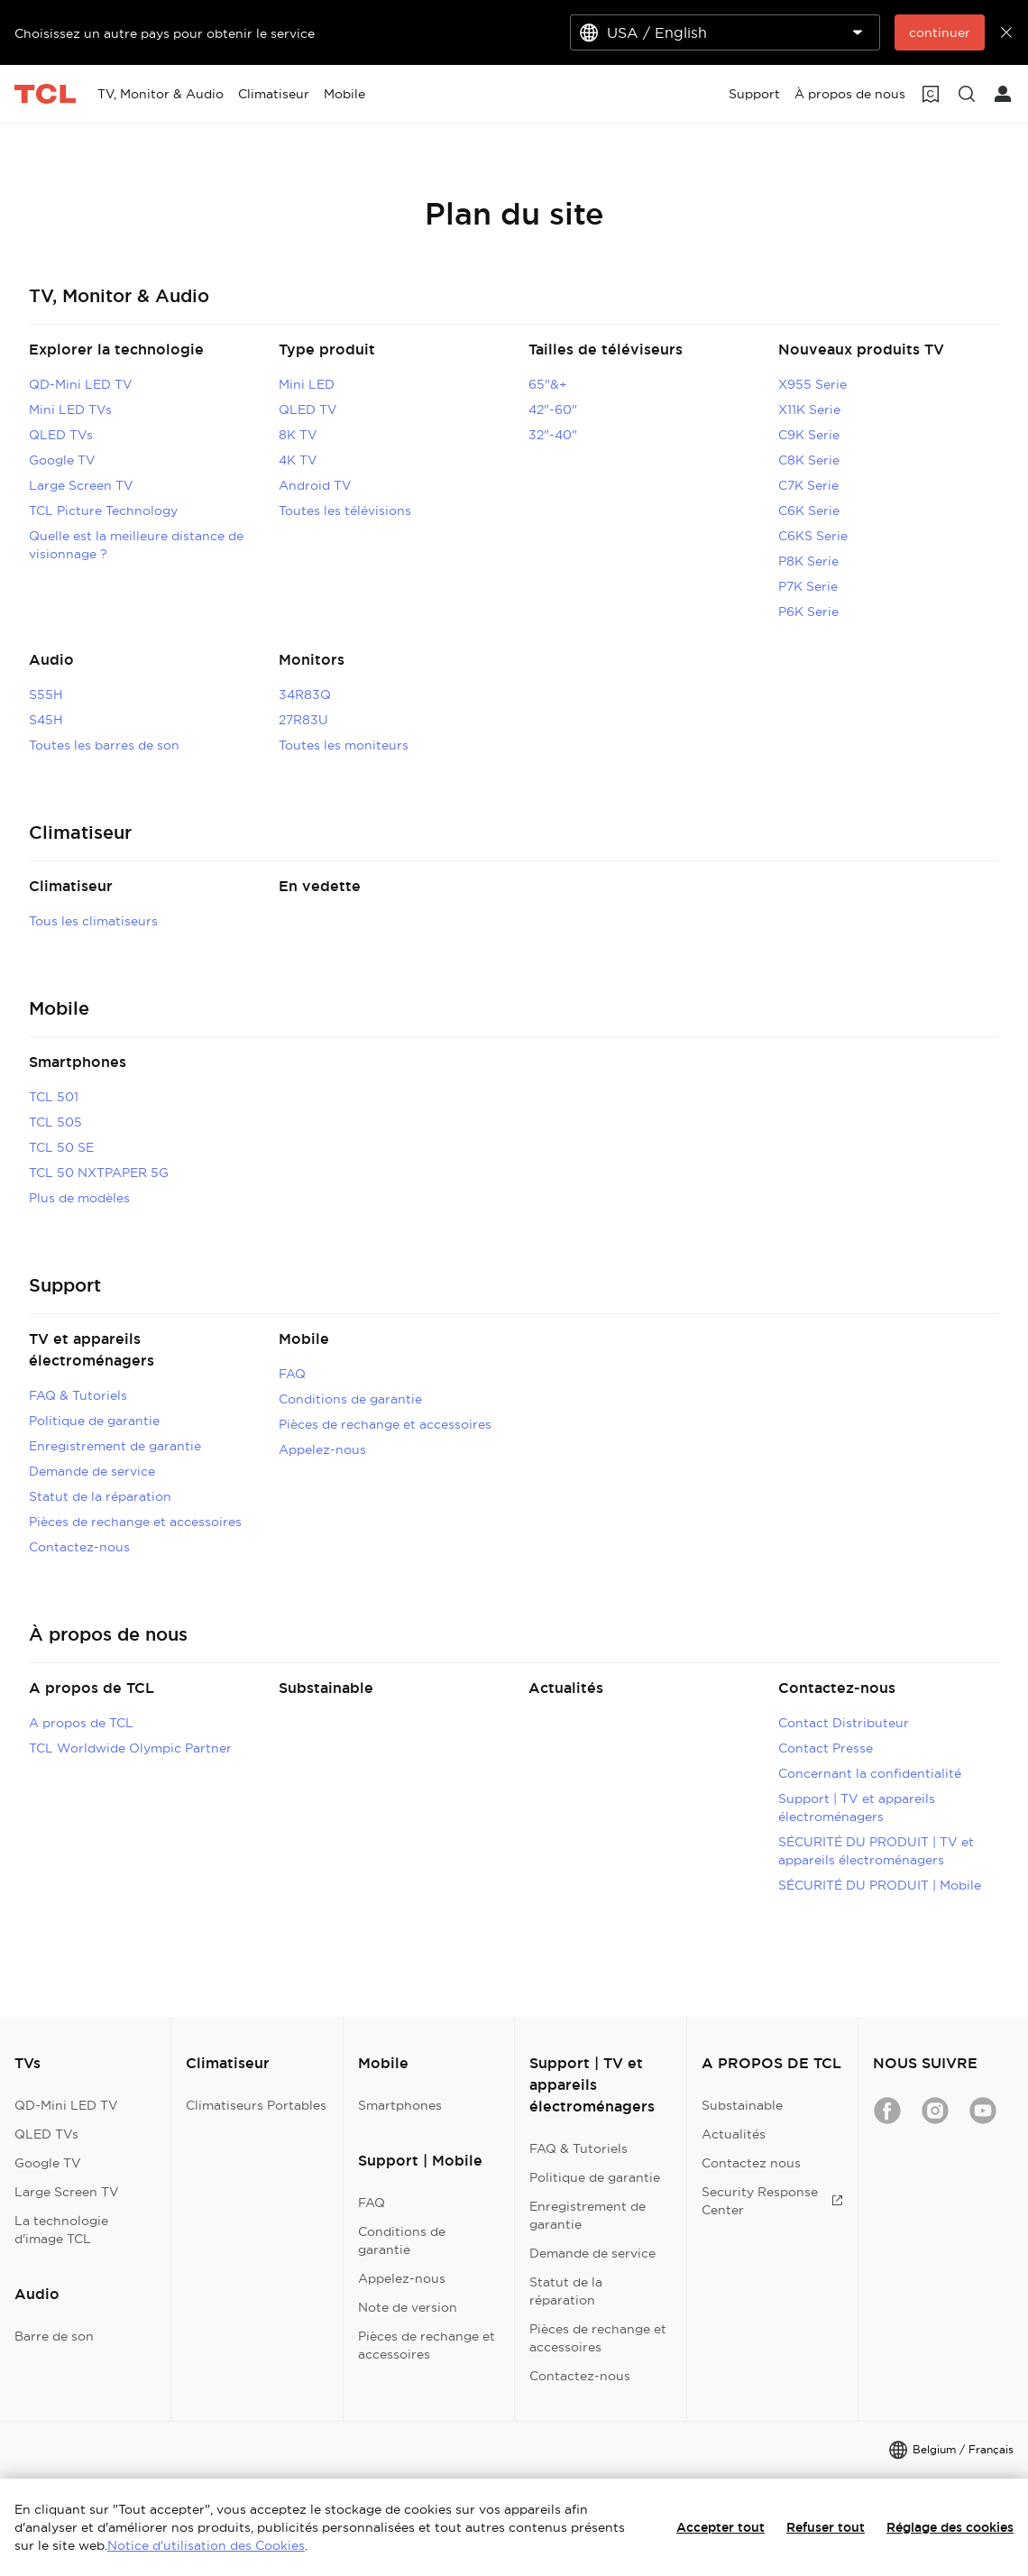 Image resolution: width=1028 pixels, height=2576 pixels. Describe the element at coordinates (81, 485) in the screenshot. I see `Large Screen TV` at that location.